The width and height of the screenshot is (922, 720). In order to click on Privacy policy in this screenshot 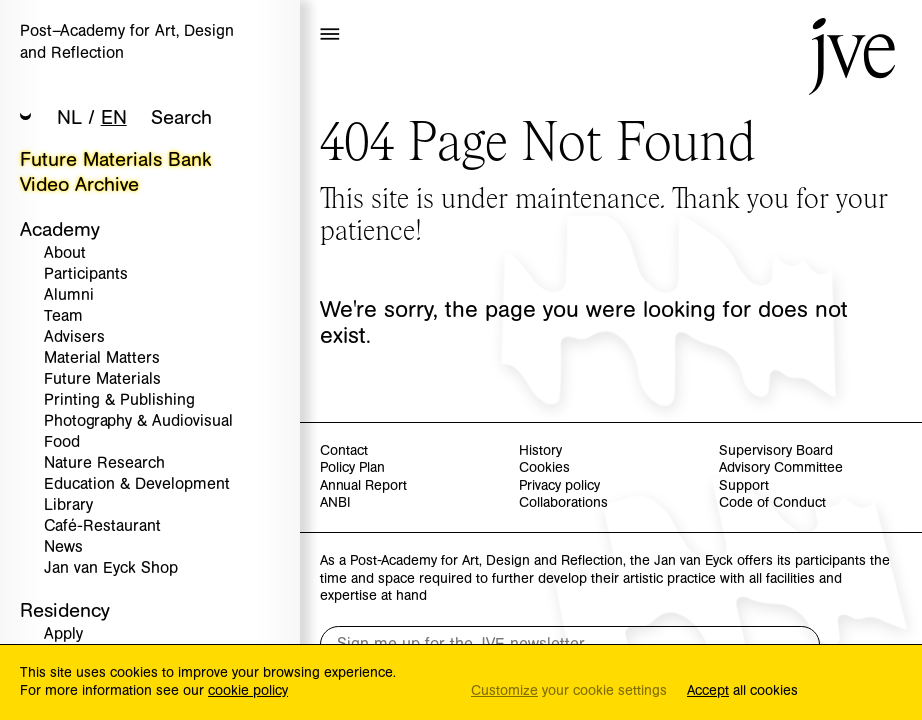, I will do `click(559, 486)`.